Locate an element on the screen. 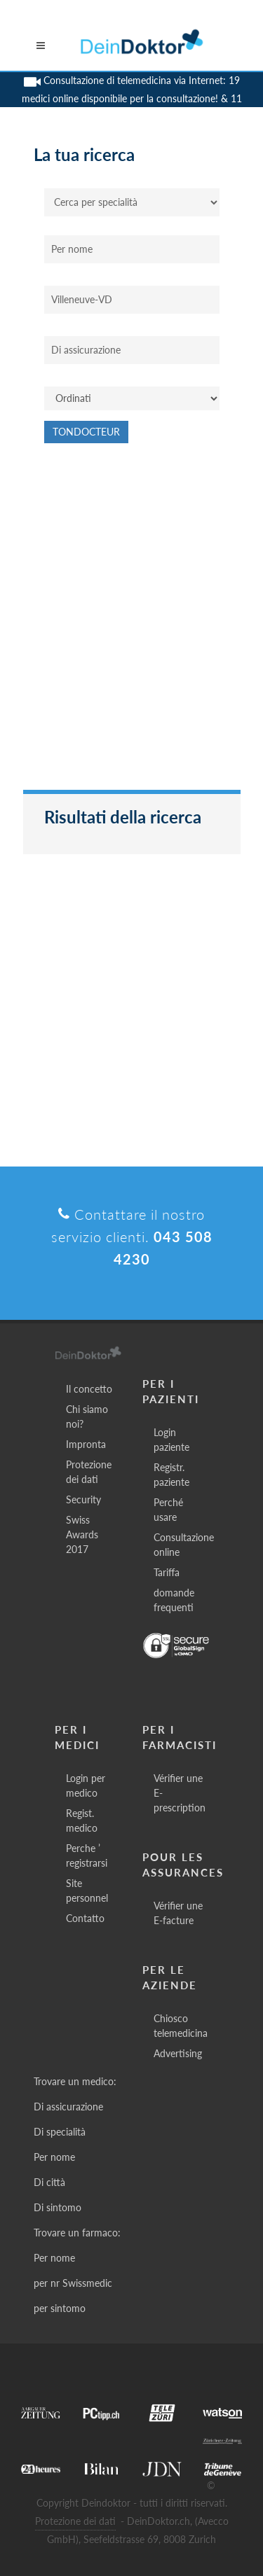 This screenshot has width=263, height=2576. Chiosco telemedicina is located at coordinates (181, 2025).